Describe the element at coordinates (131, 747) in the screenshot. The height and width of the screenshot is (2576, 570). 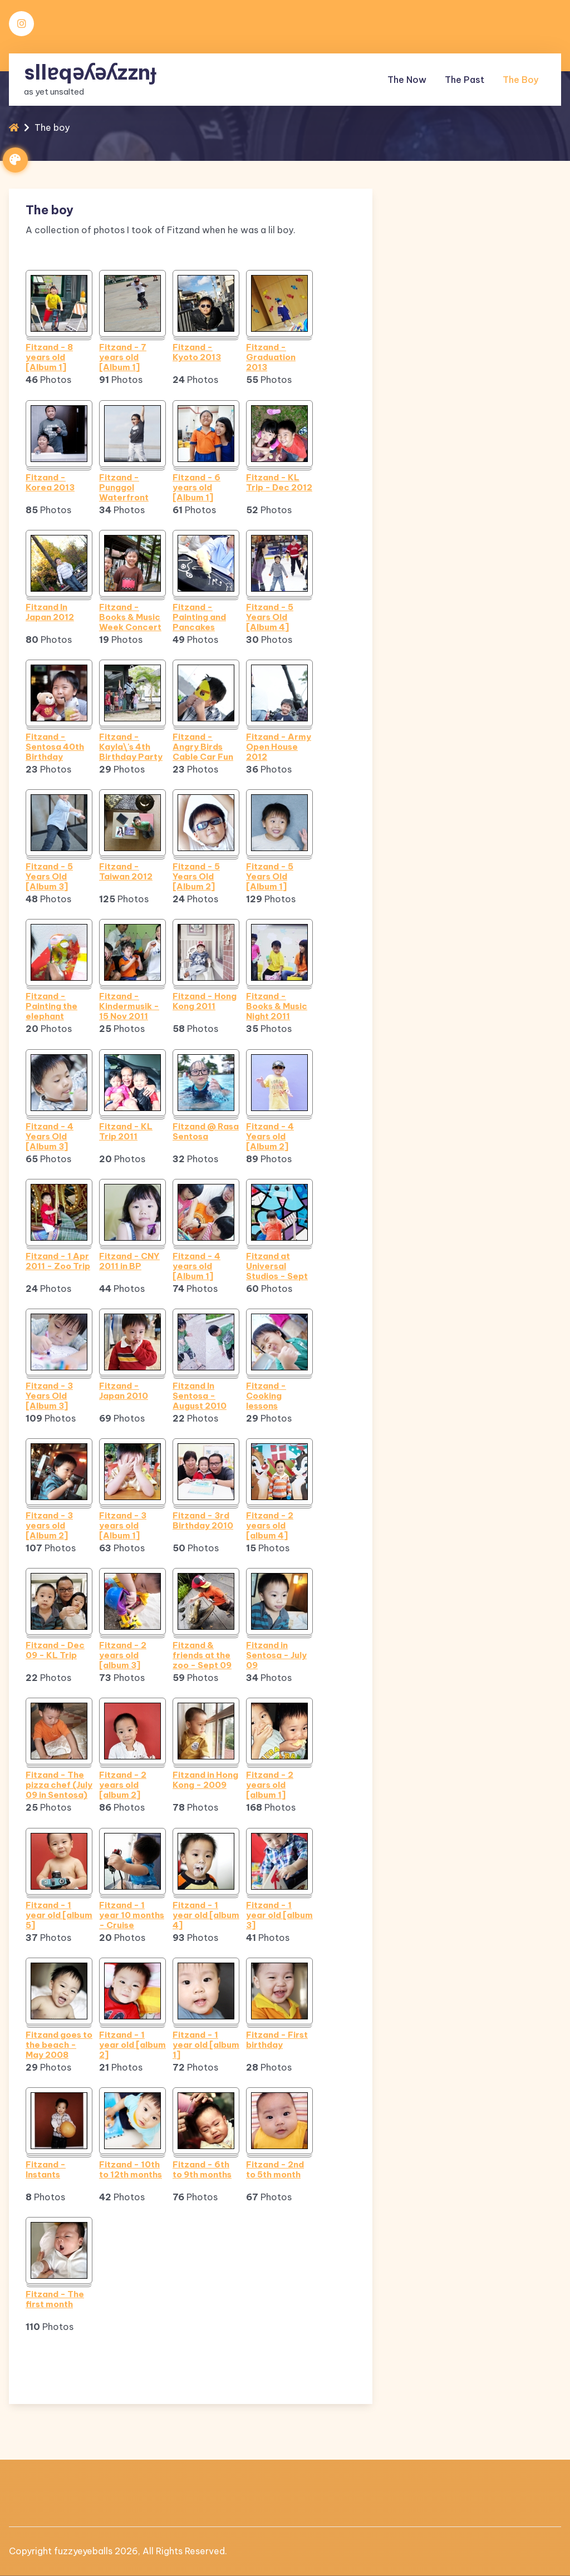
I see `Fitzand - Kayla\'s 4th Birthday Party` at that location.